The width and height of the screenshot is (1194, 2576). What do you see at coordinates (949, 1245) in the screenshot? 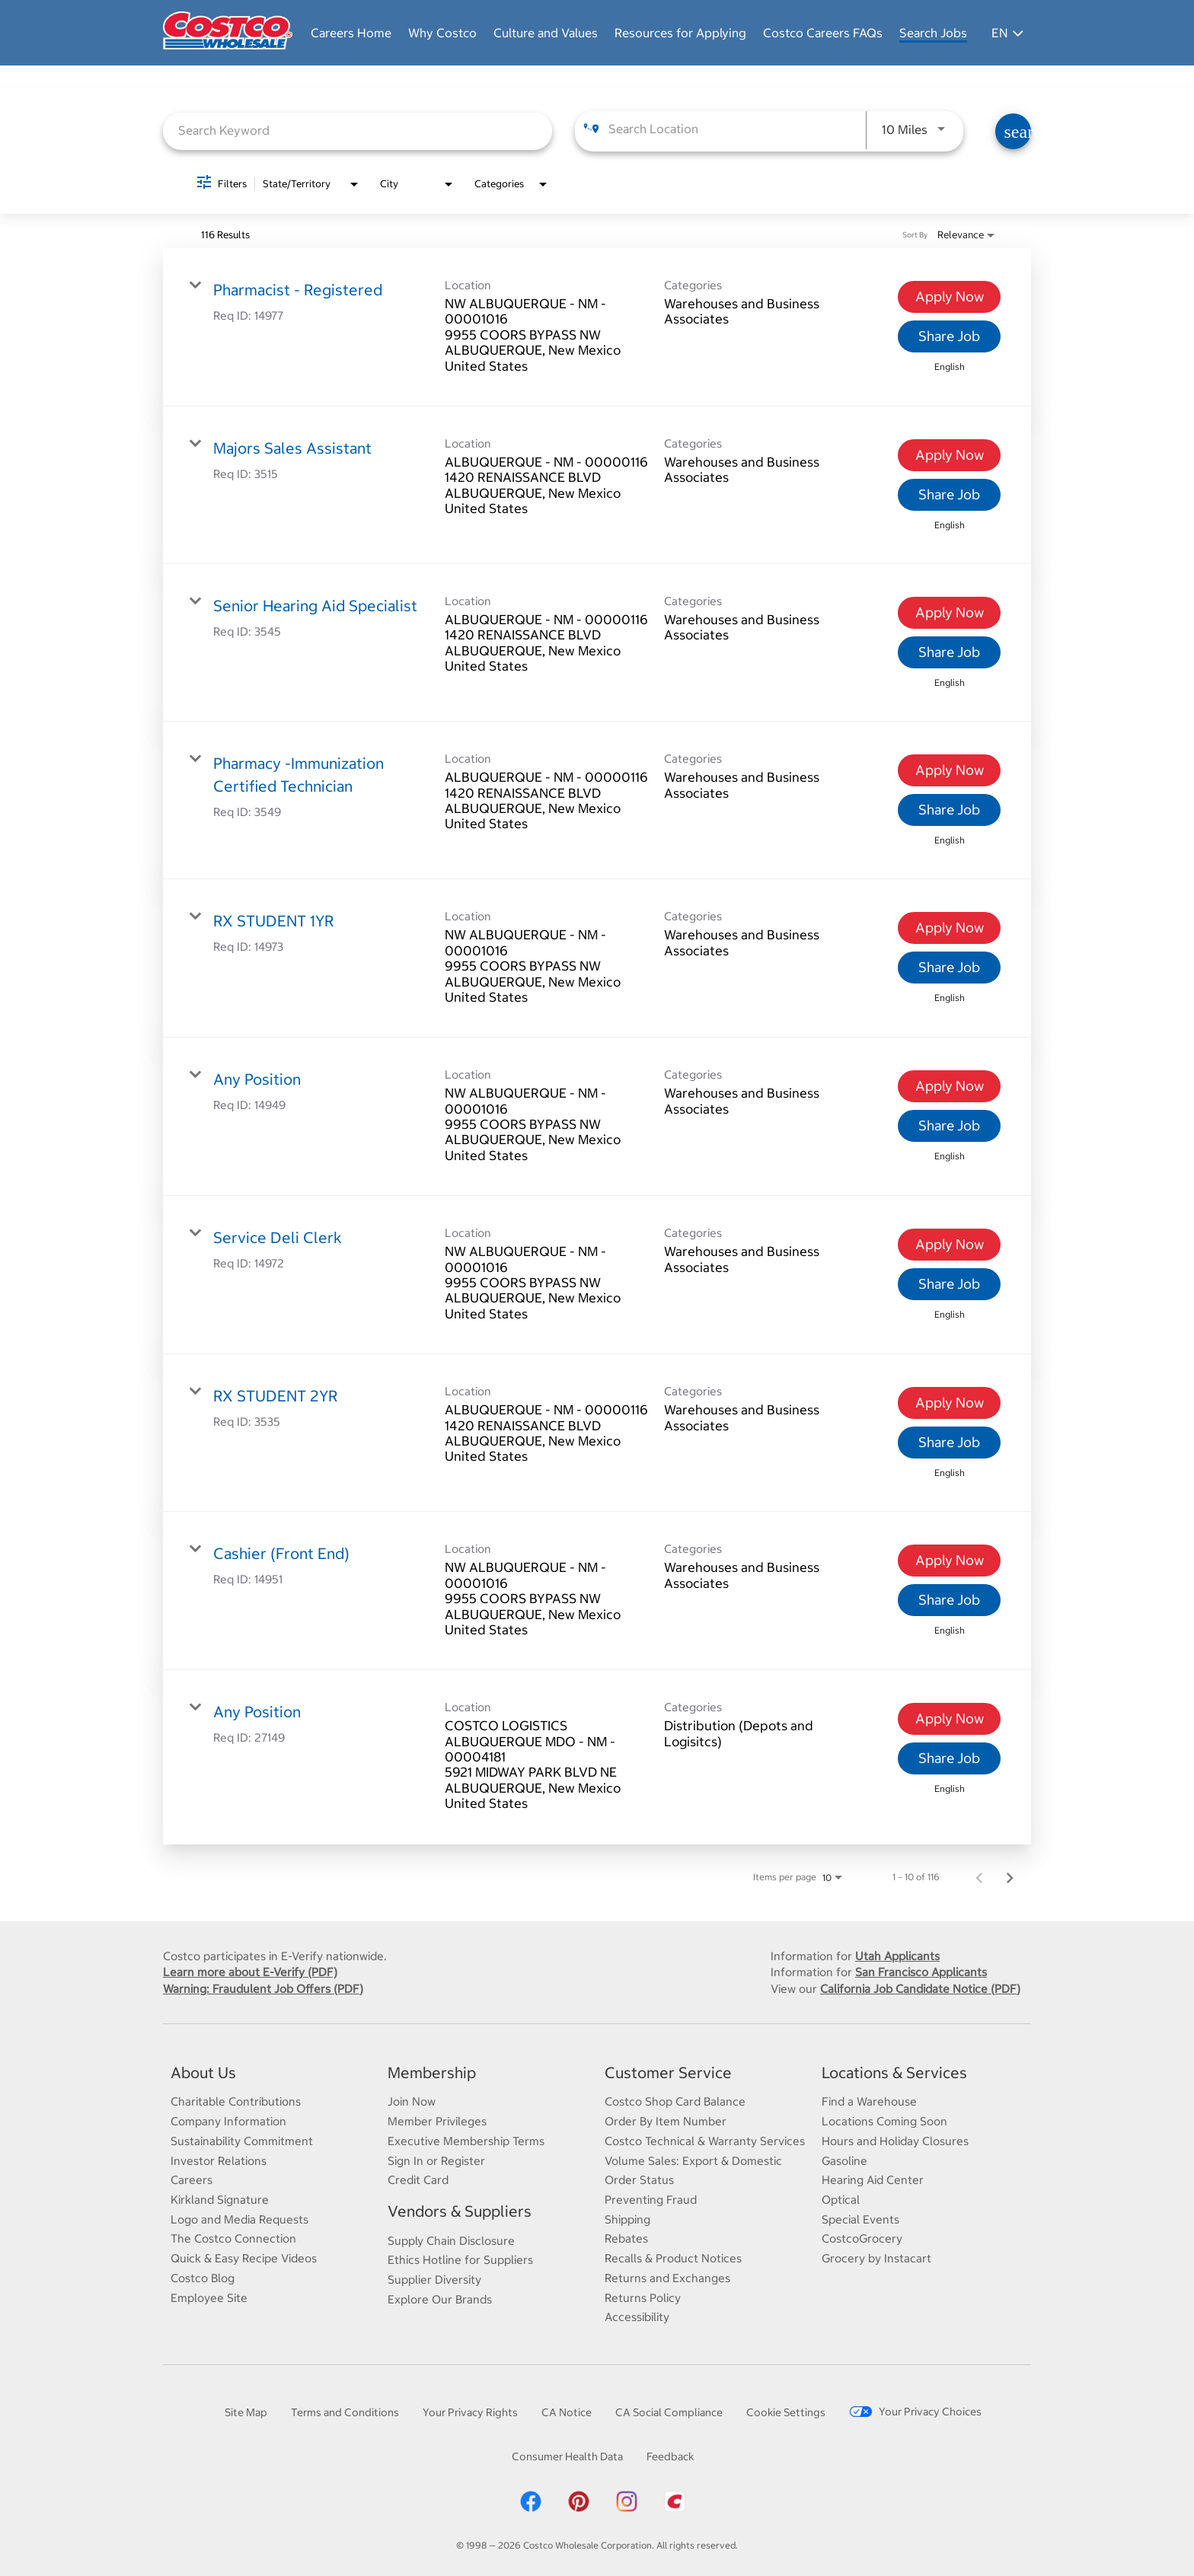
I see `[Apply Now : Service Deli Clerk]` at bounding box center [949, 1245].